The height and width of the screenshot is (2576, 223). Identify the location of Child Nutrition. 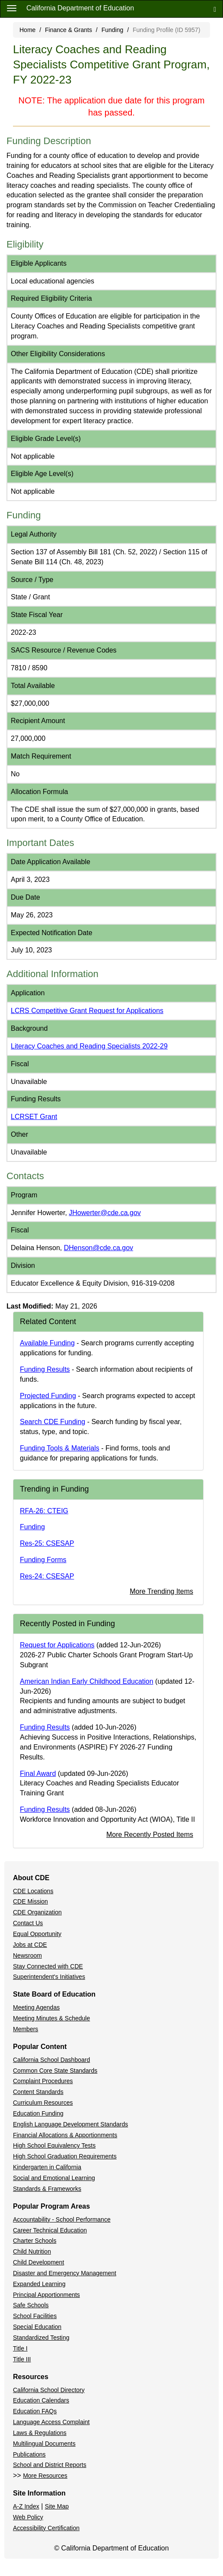
(32, 2251).